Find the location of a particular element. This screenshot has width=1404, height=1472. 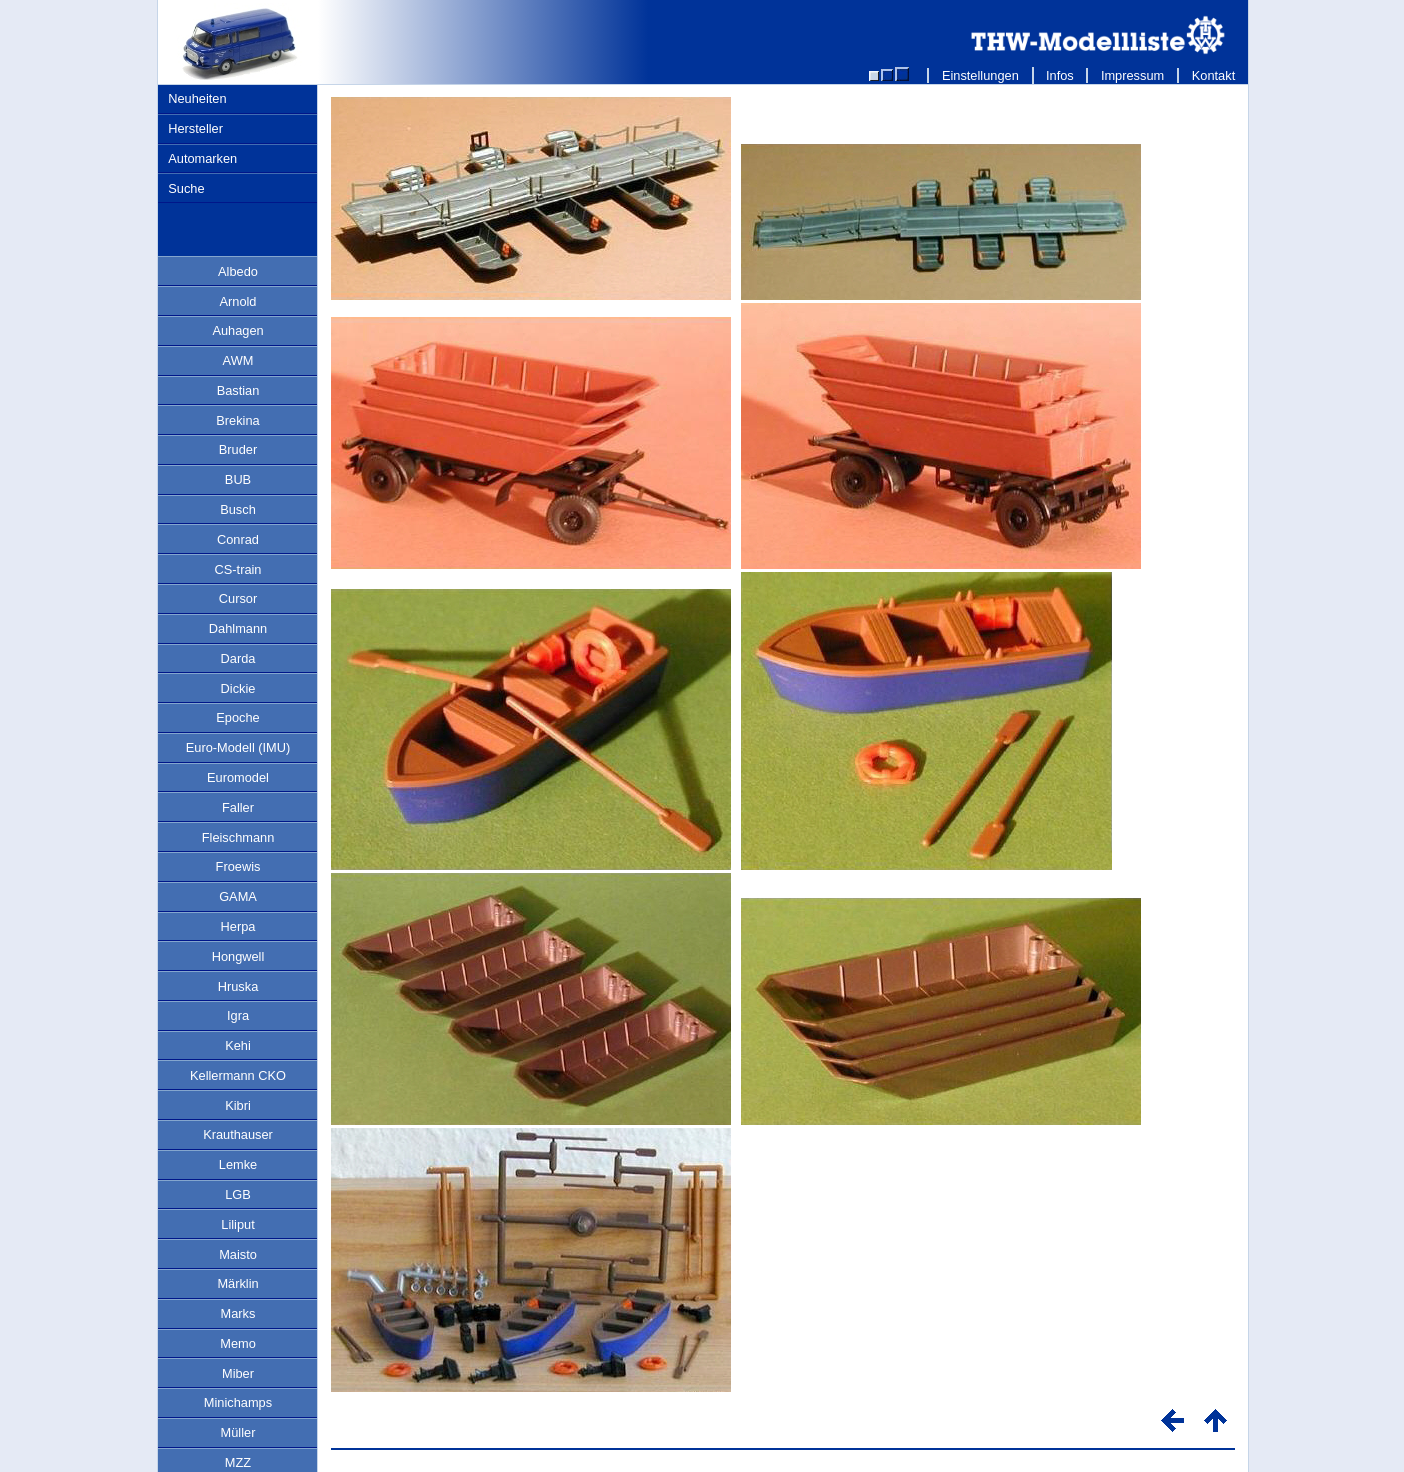

Kellermann CKO is located at coordinates (238, 1075).